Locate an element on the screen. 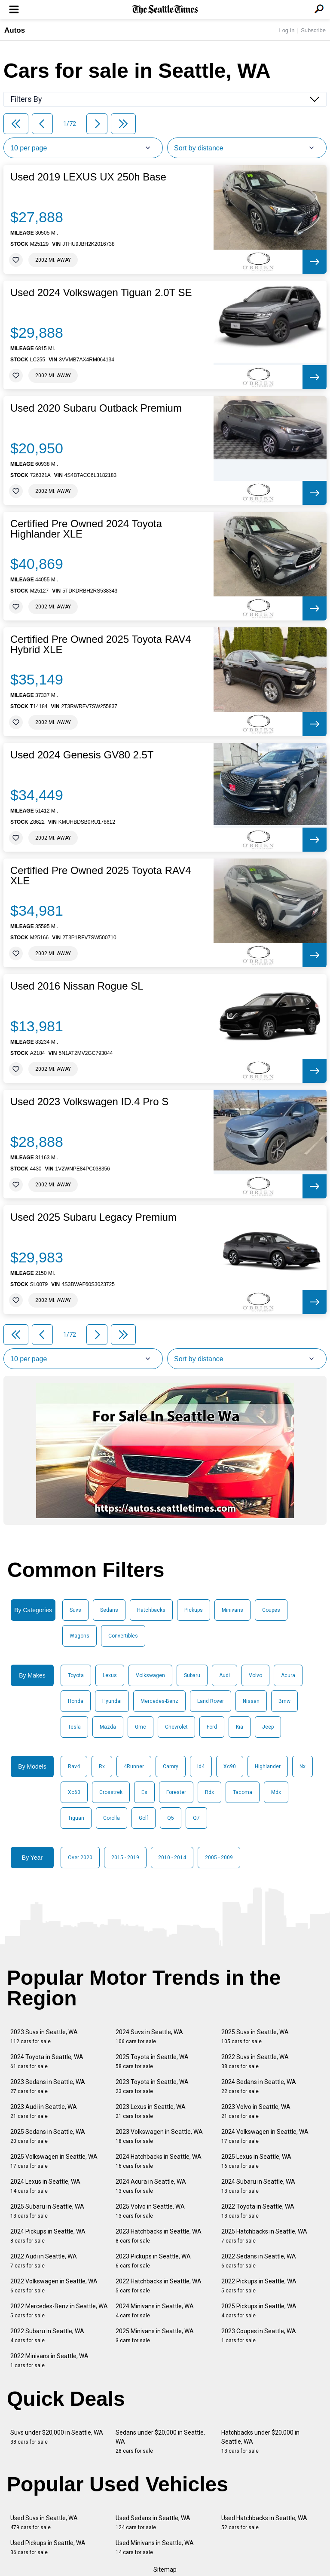  Es is located at coordinates (144, 1792).